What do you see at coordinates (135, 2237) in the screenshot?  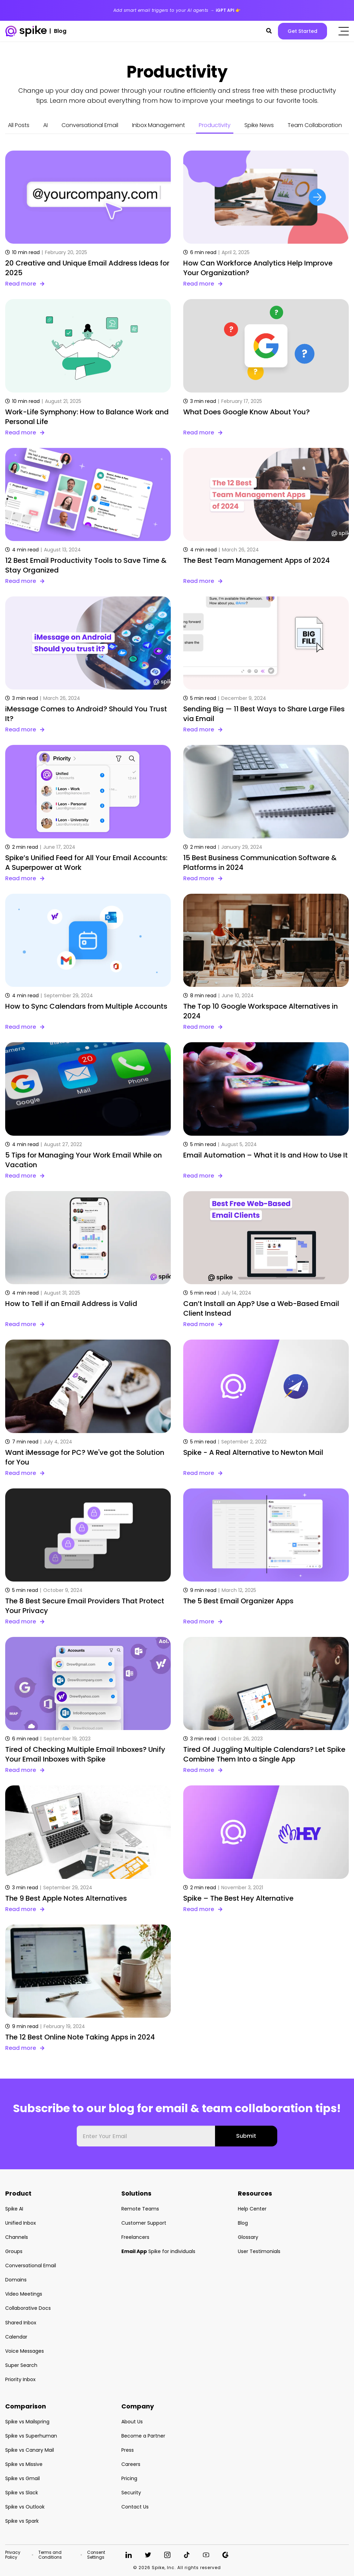 I see `Freelancers` at bounding box center [135, 2237].